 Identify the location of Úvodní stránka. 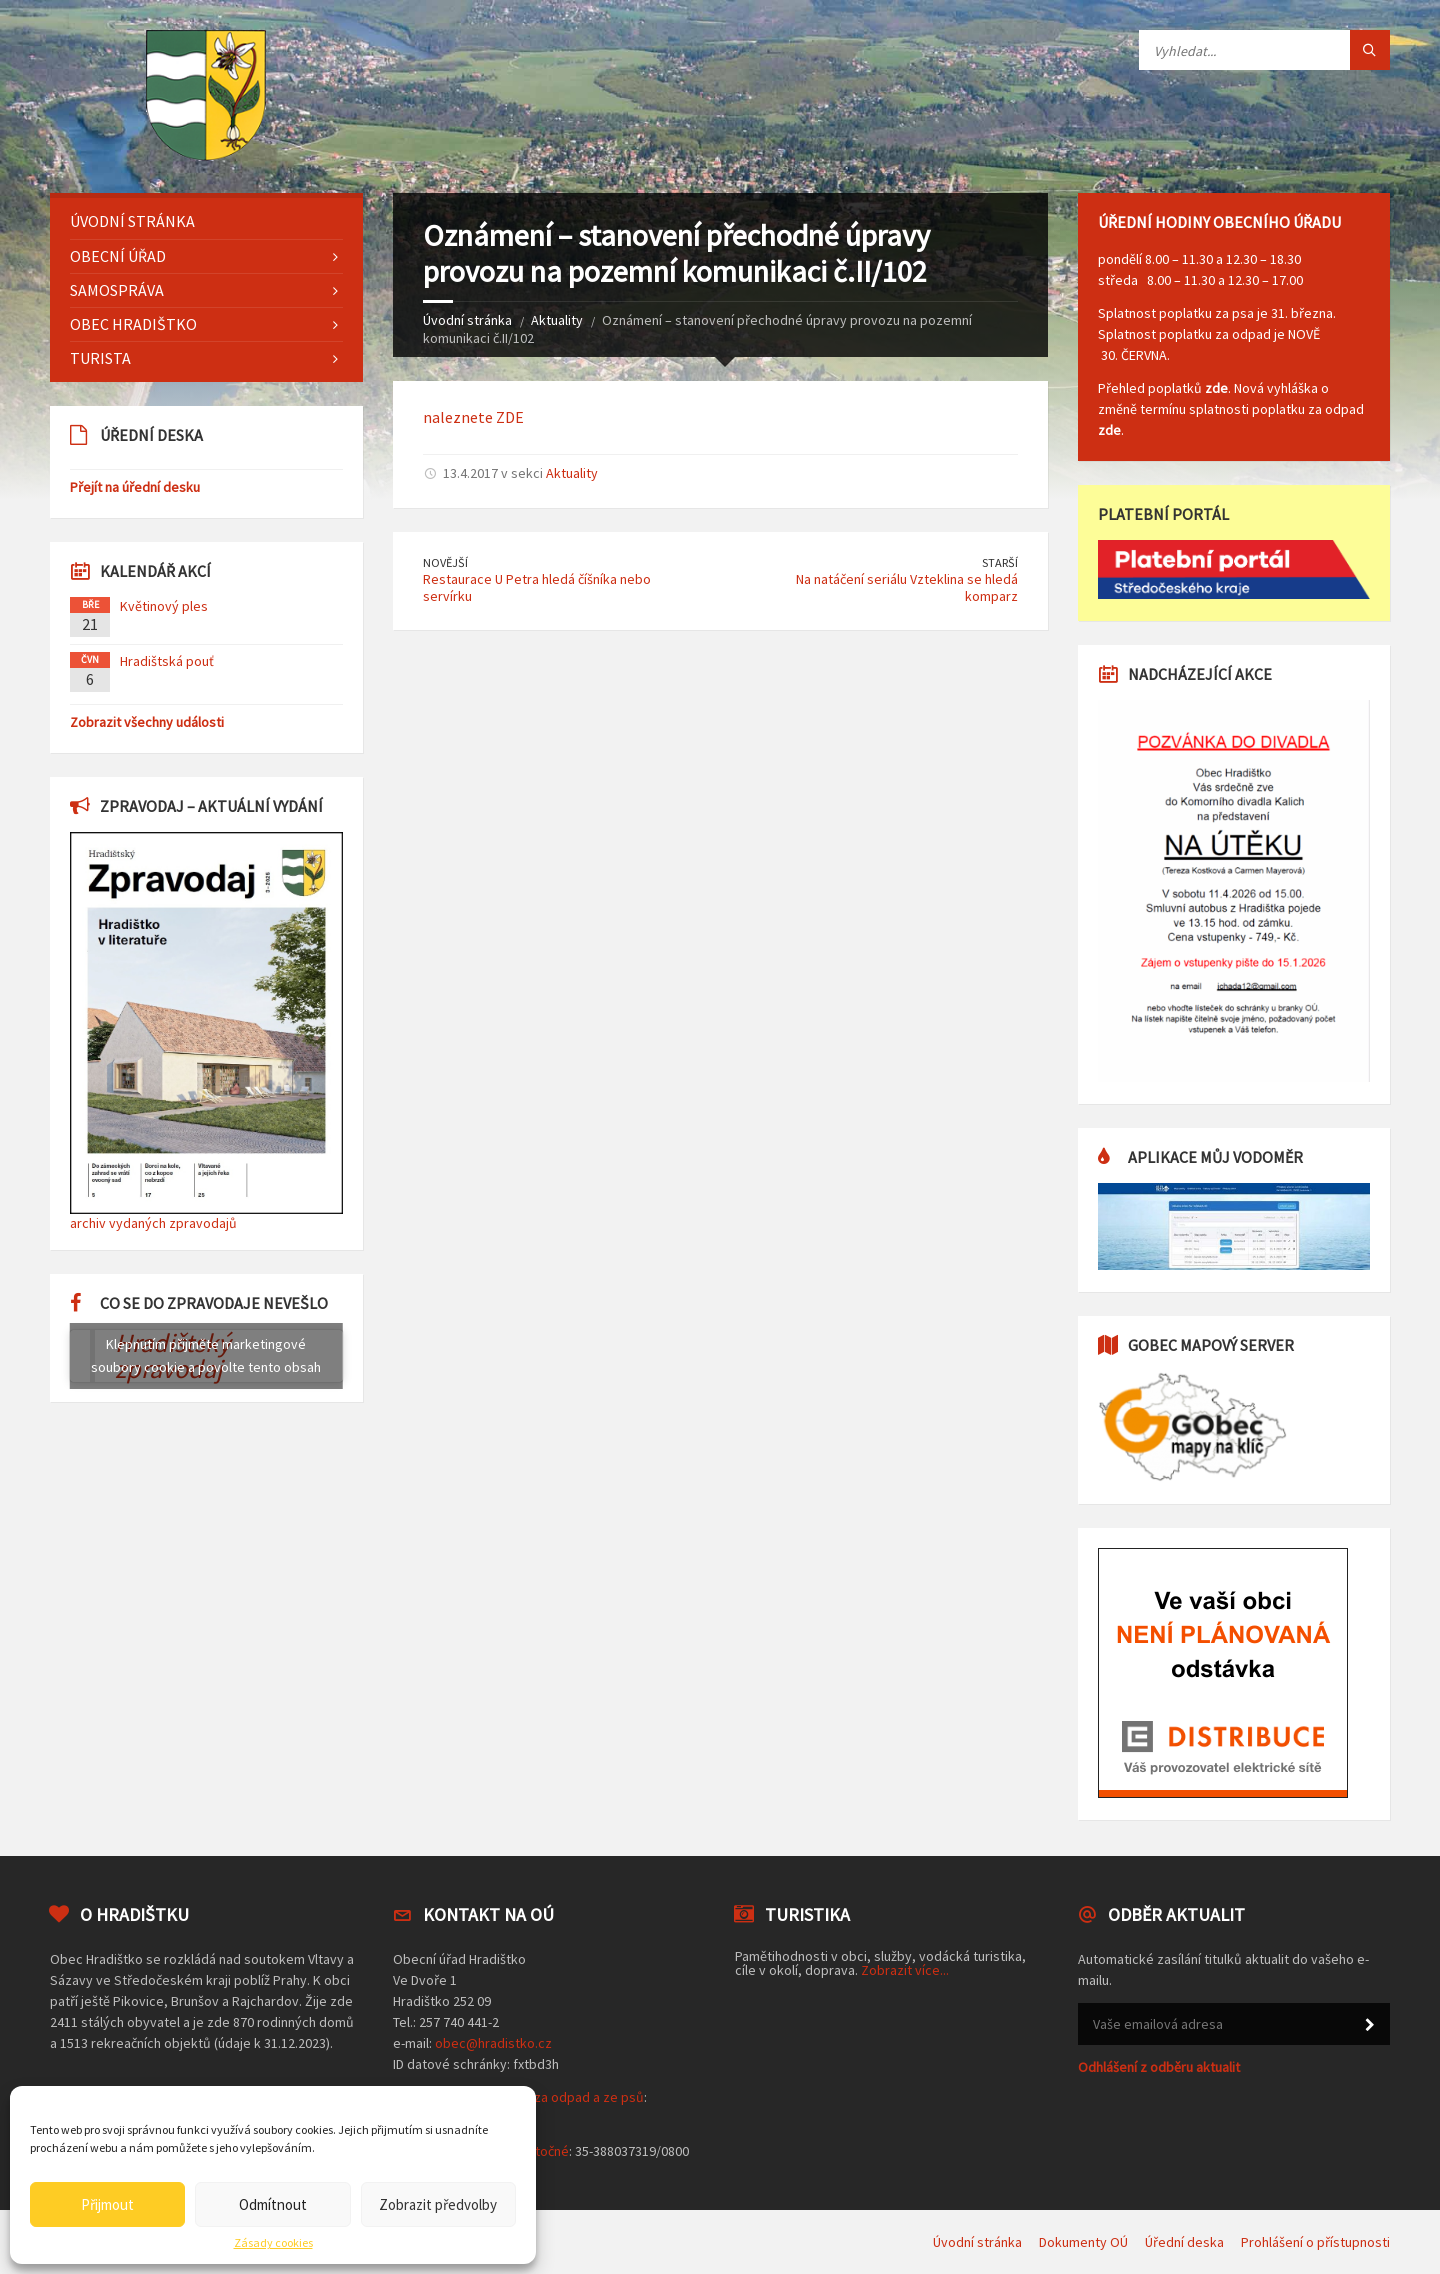
(467, 320).